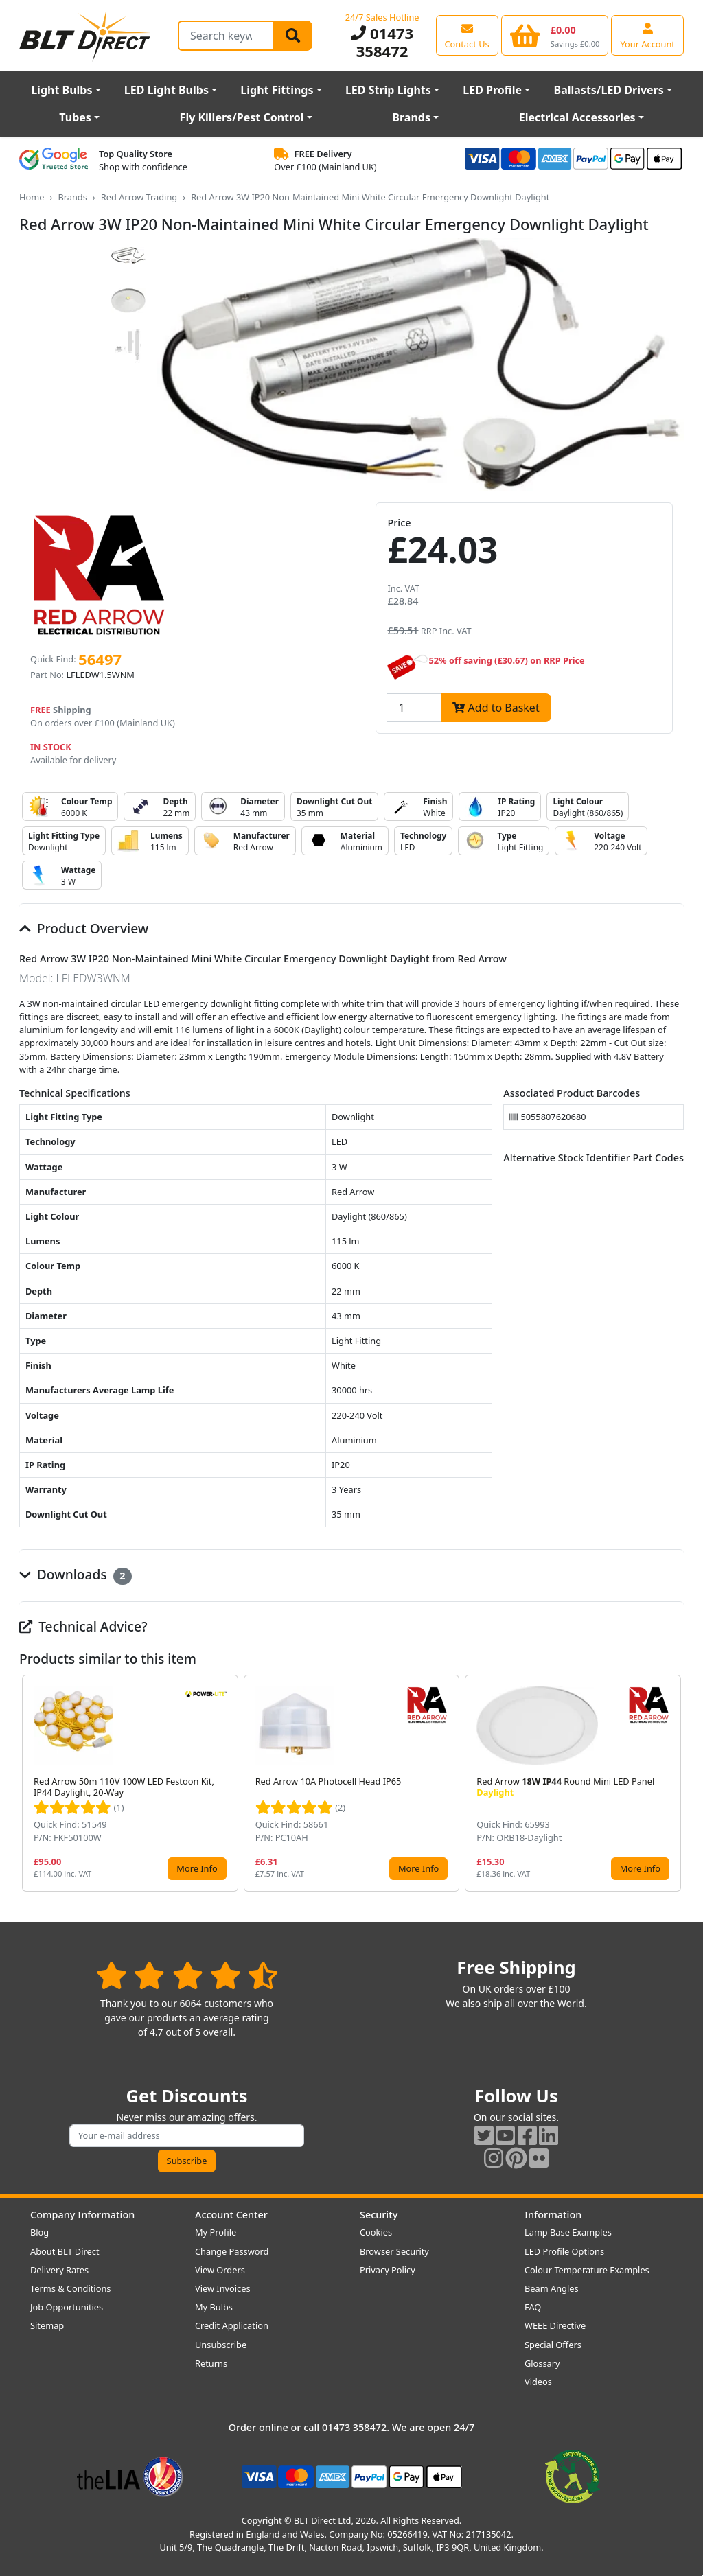 The height and width of the screenshot is (2576, 703). Describe the element at coordinates (139, 197) in the screenshot. I see `Red Arrow Trading` at that location.